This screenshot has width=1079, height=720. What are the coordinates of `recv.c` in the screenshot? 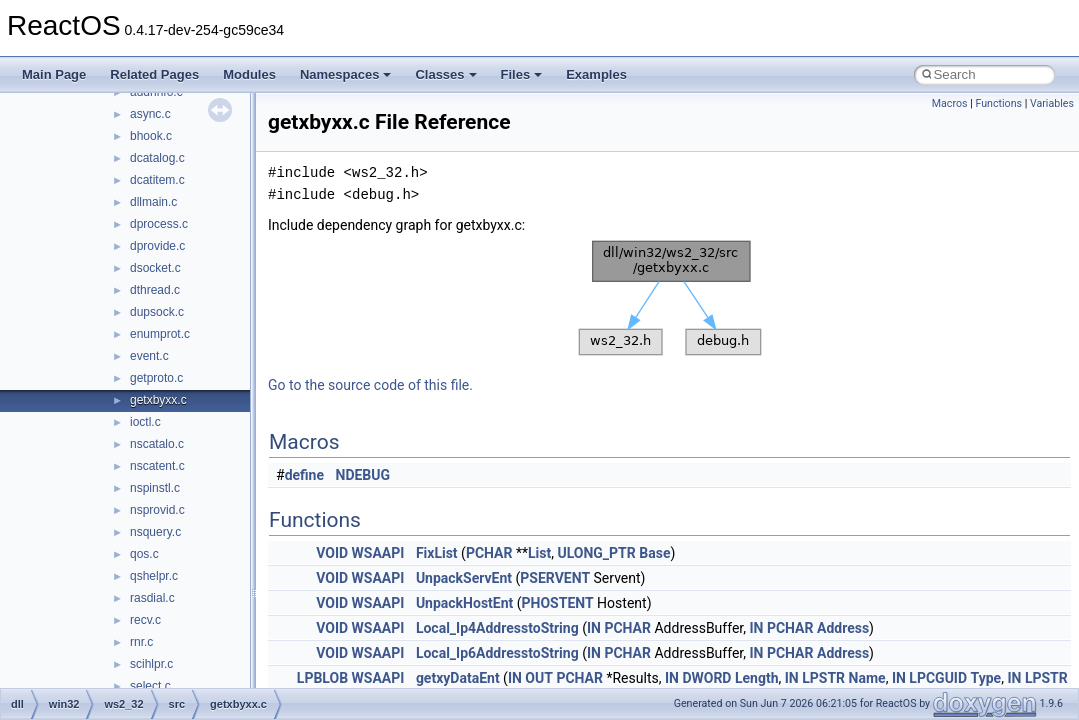 It's located at (145, 620).